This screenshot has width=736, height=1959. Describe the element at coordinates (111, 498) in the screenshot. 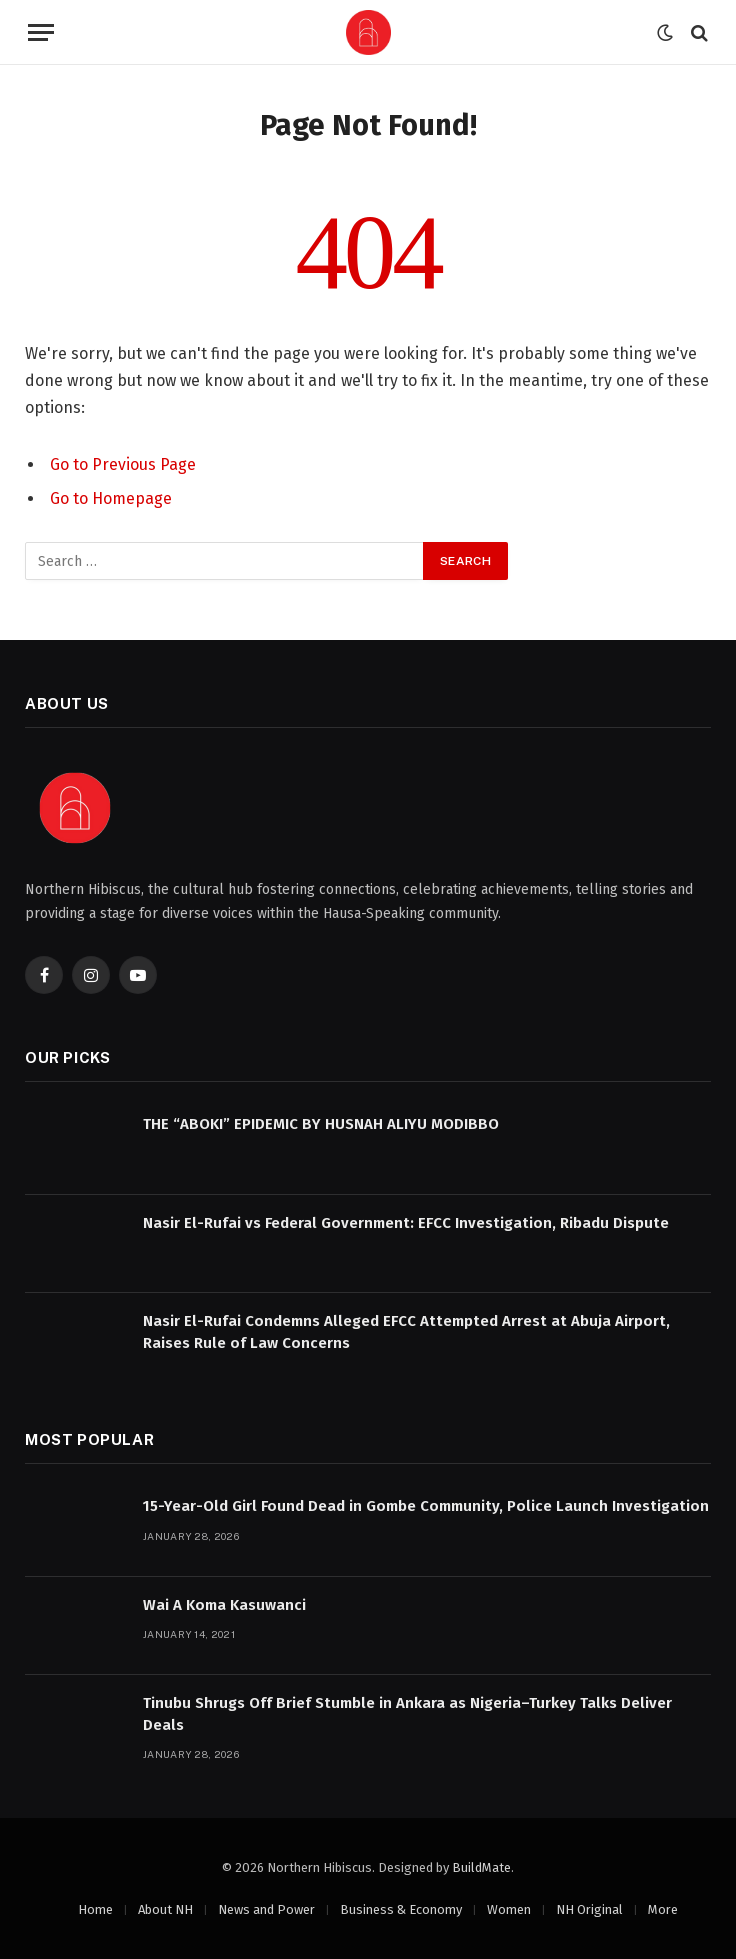

I see `Go to Homepage` at that location.